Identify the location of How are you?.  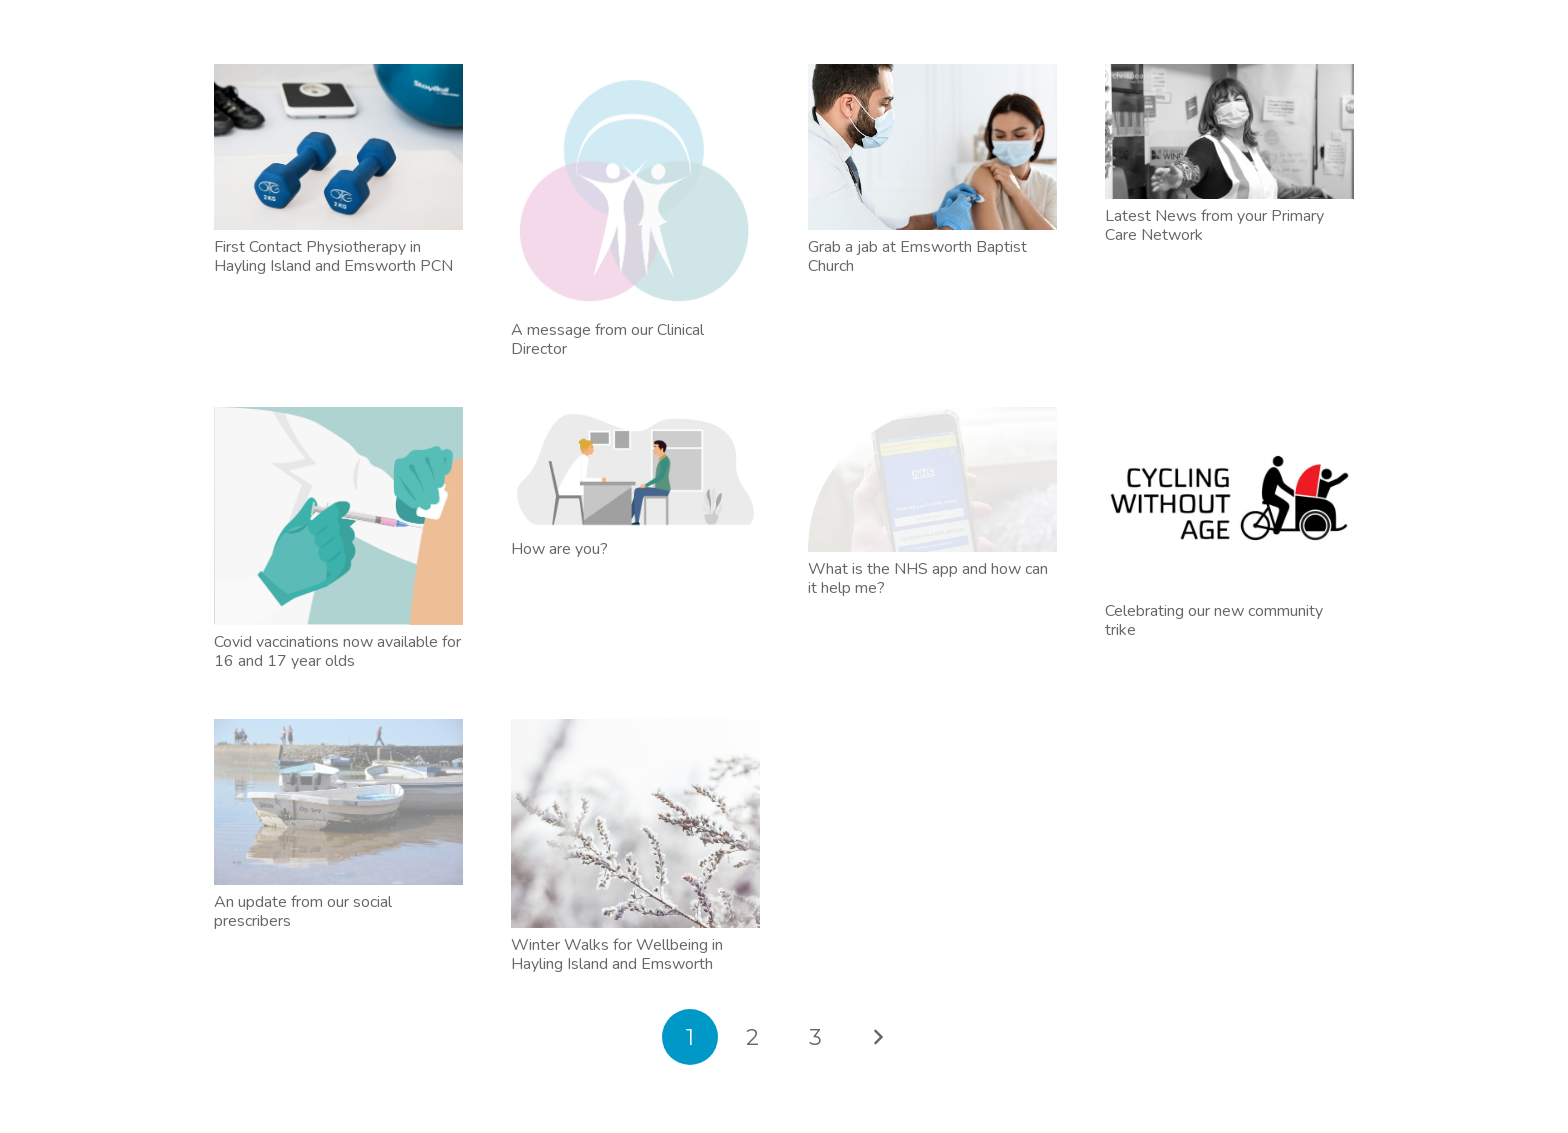
(559, 549).